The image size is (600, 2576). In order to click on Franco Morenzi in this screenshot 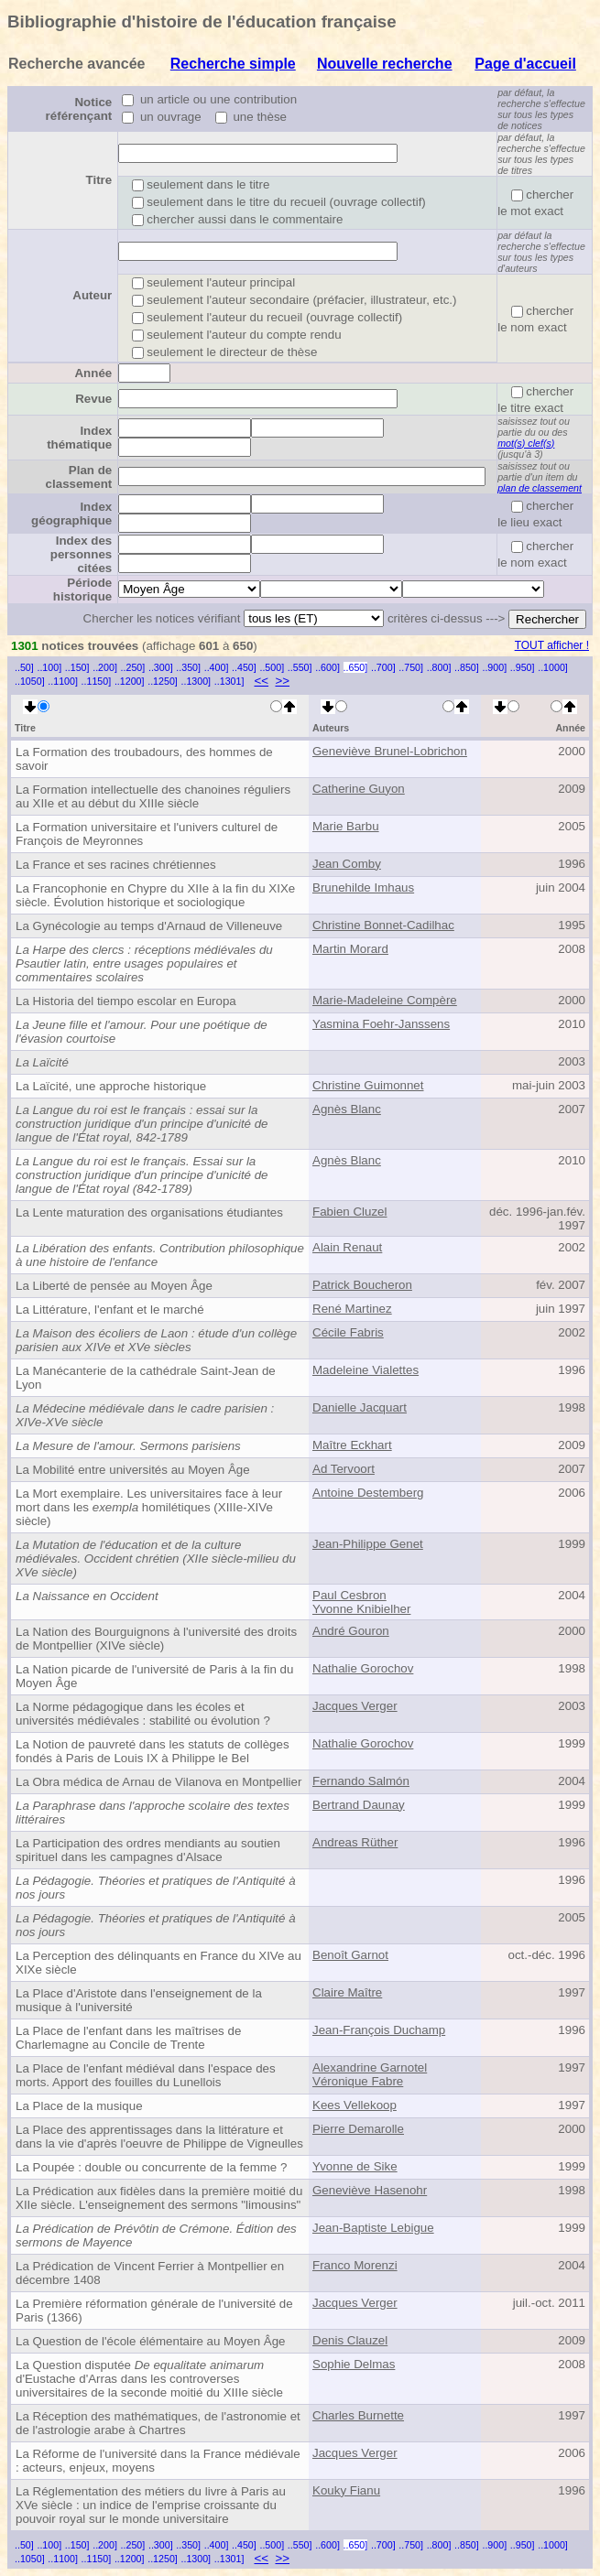, I will do `click(355, 2265)`.